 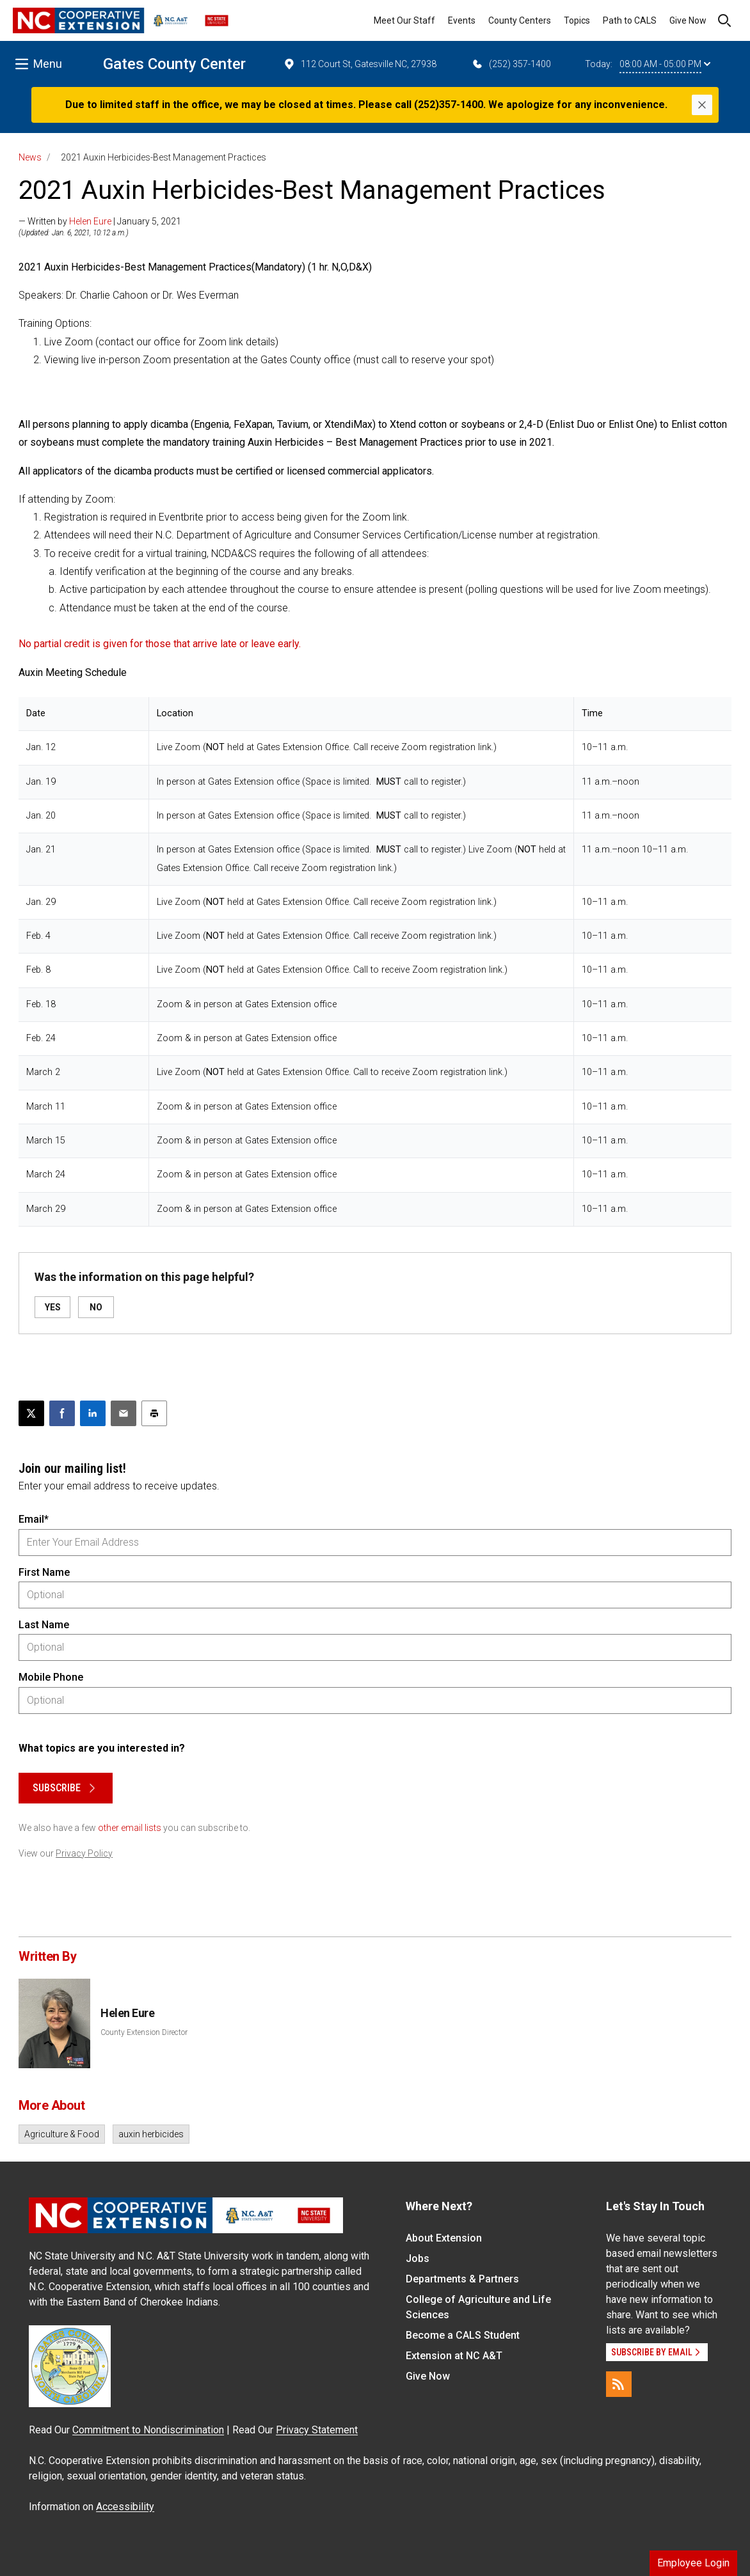 What do you see at coordinates (34, 1519) in the screenshot?
I see `Email*` at bounding box center [34, 1519].